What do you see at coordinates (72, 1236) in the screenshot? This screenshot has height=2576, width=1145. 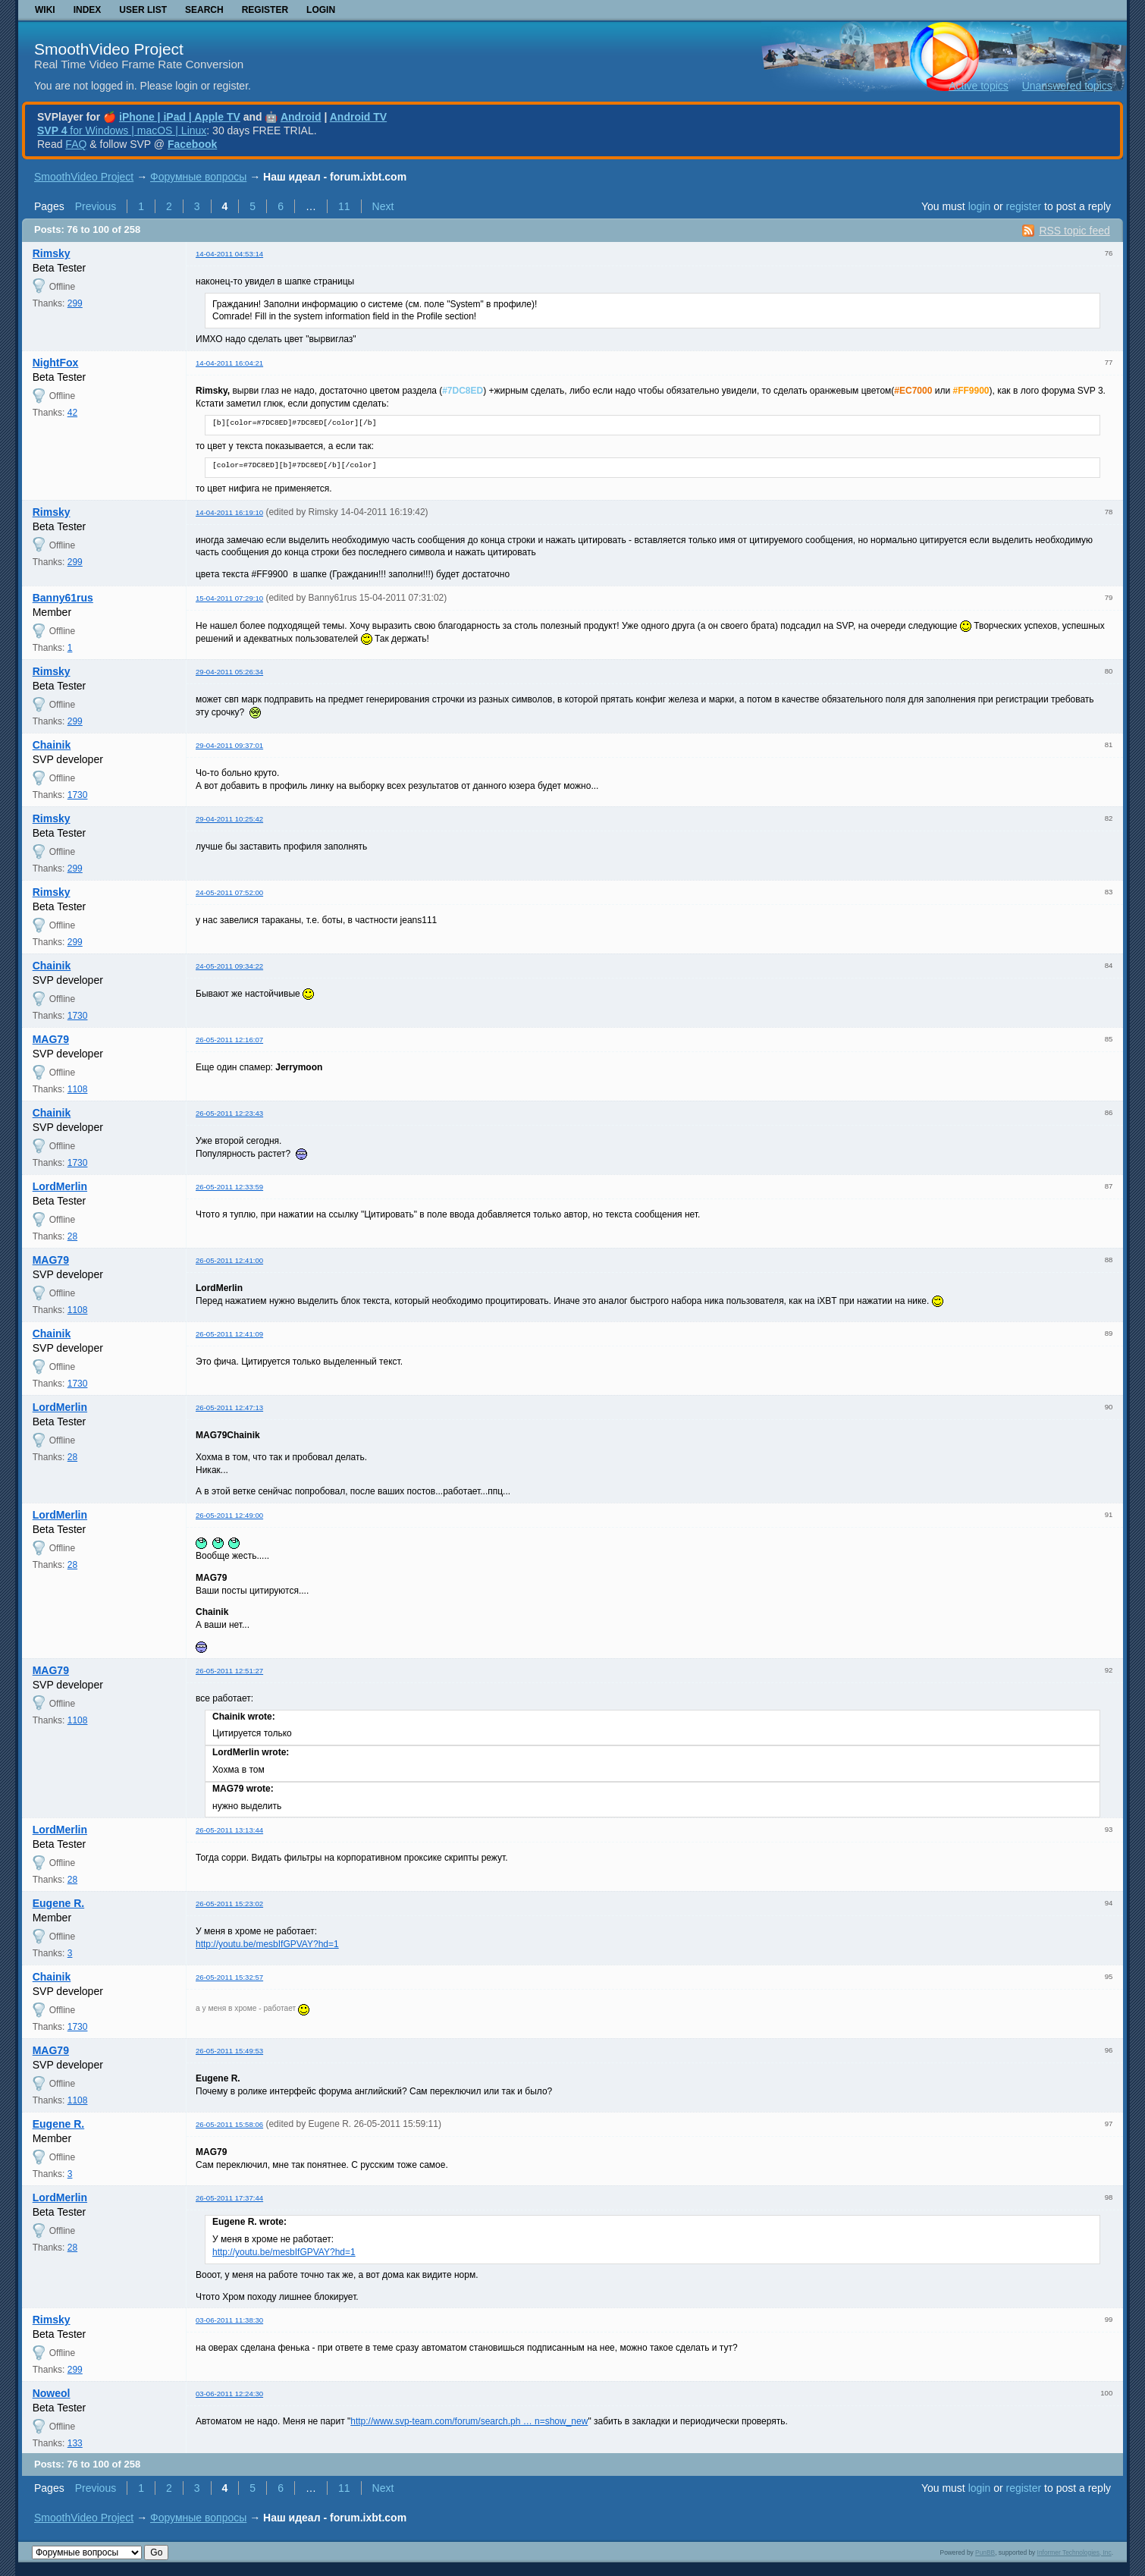 I see `28` at bounding box center [72, 1236].